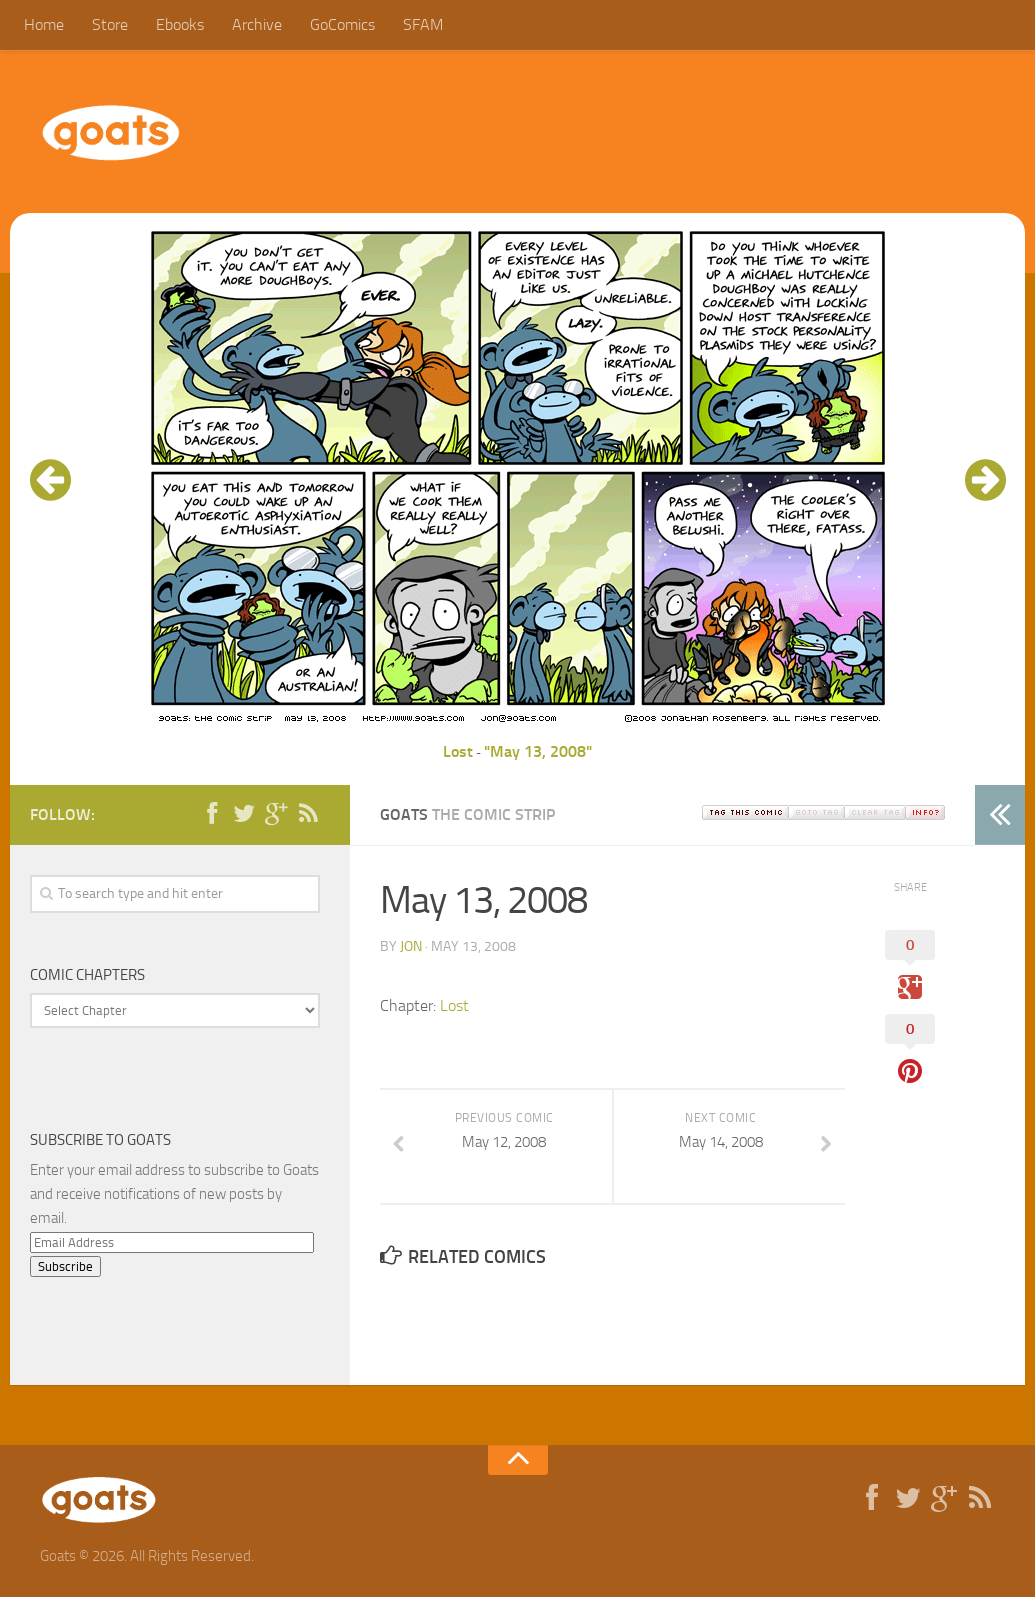 The image size is (1035, 1597). Describe the element at coordinates (458, 751) in the screenshot. I see `Lost` at that location.